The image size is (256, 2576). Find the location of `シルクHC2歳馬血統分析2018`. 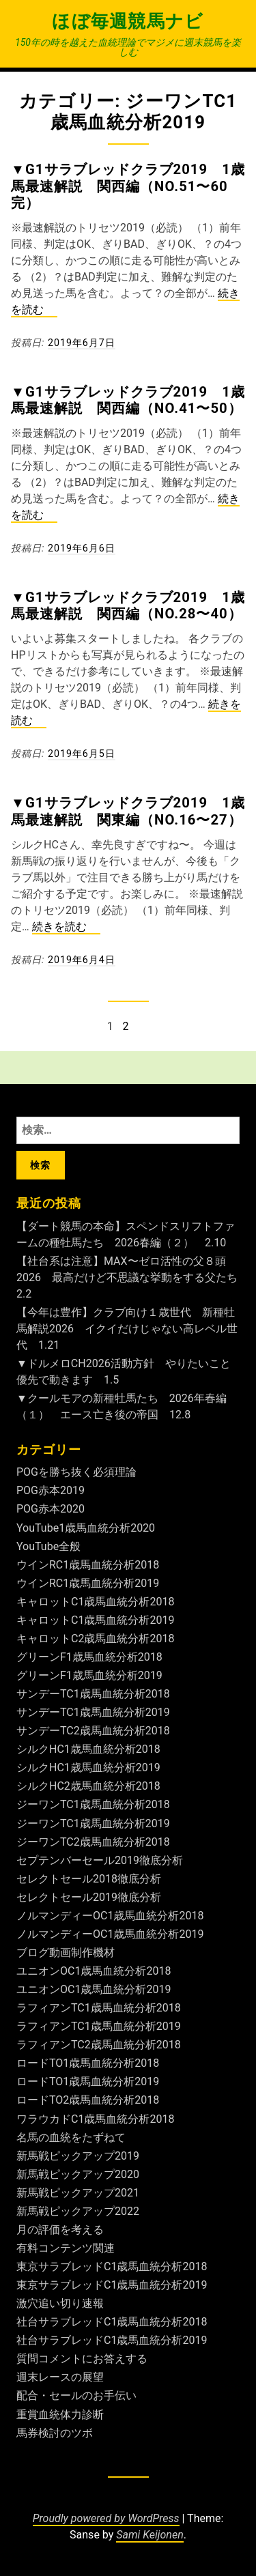

シルクHC2歳馬血統分析2018 is located at coordinates (88, 1785).